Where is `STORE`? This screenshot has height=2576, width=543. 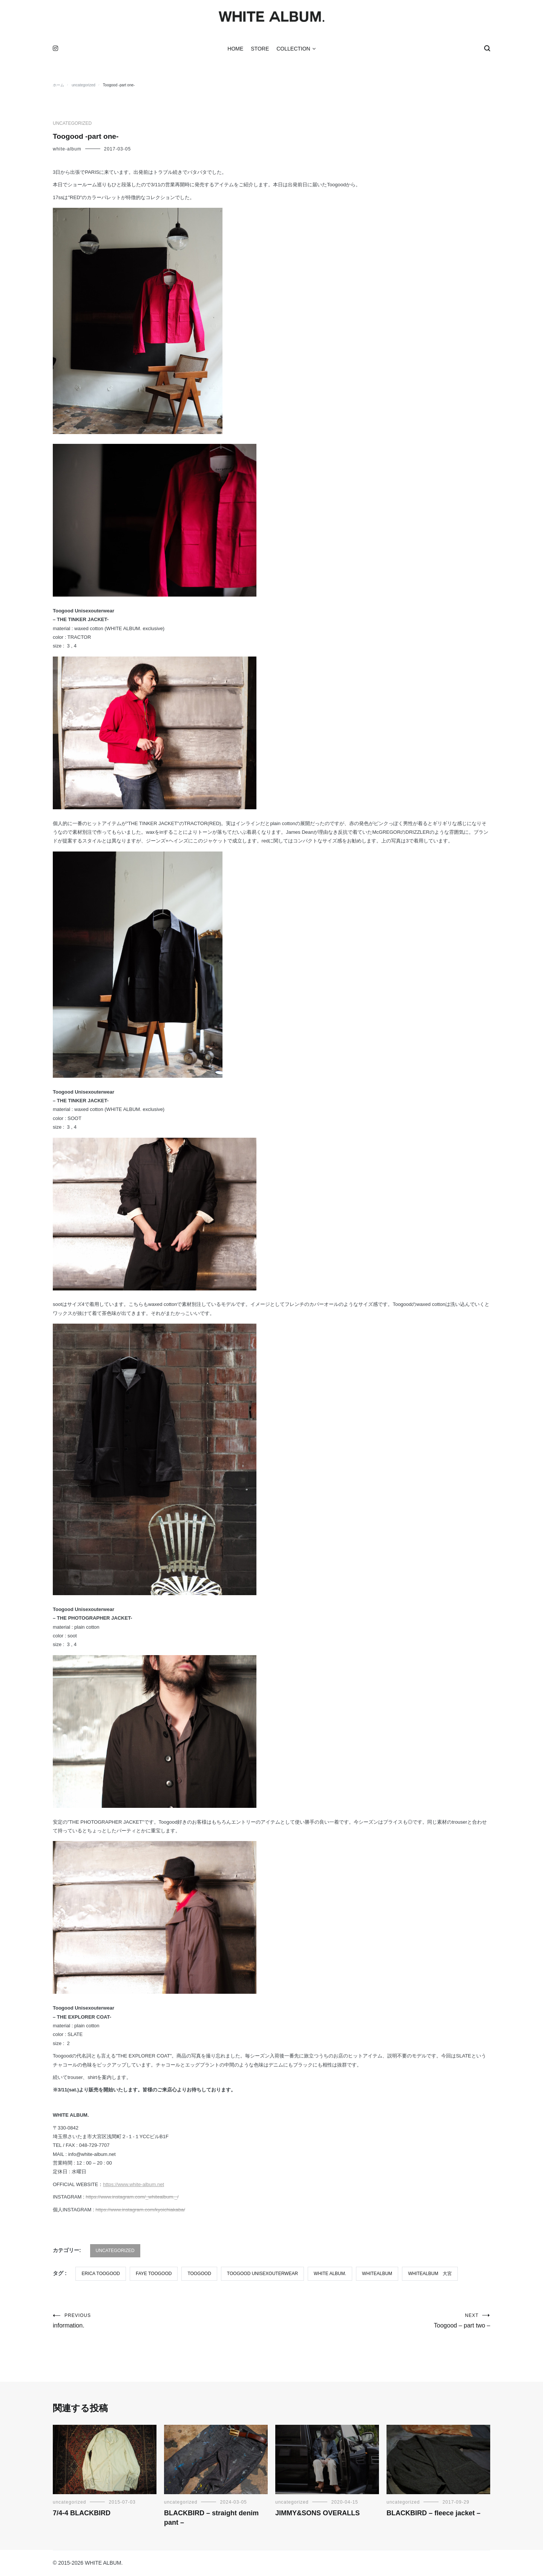 STORE is located at coordinates (260, 50).